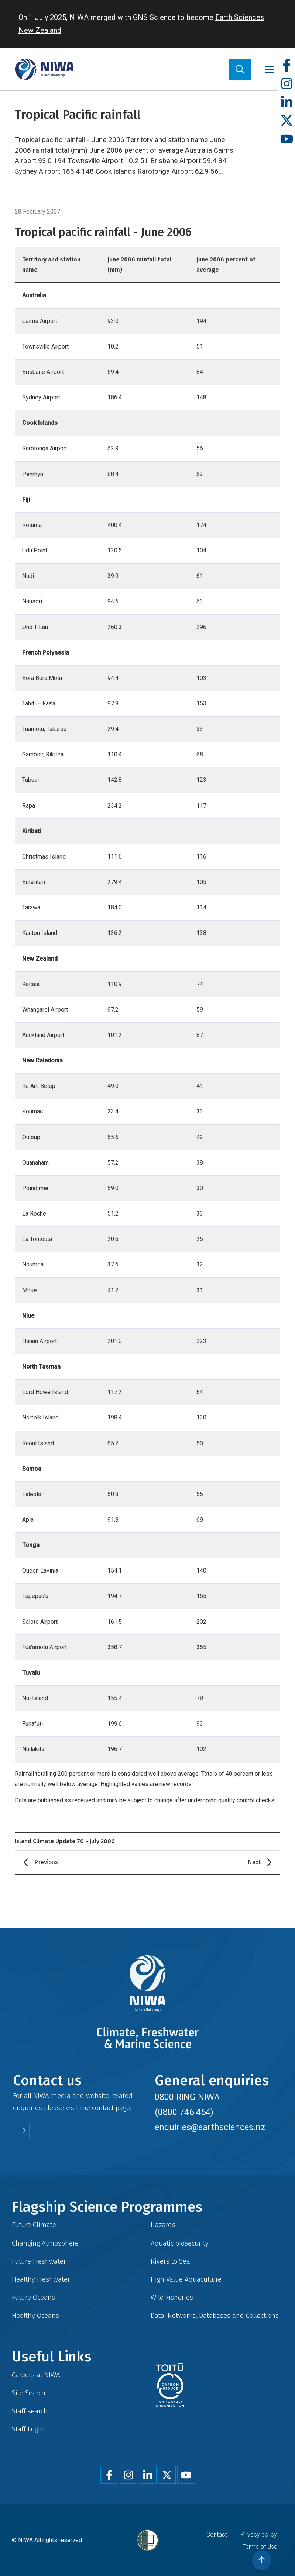  Describe the element at coordinates (36, 2375) in the screenshot. I see `Careers at NIWA` at that location.